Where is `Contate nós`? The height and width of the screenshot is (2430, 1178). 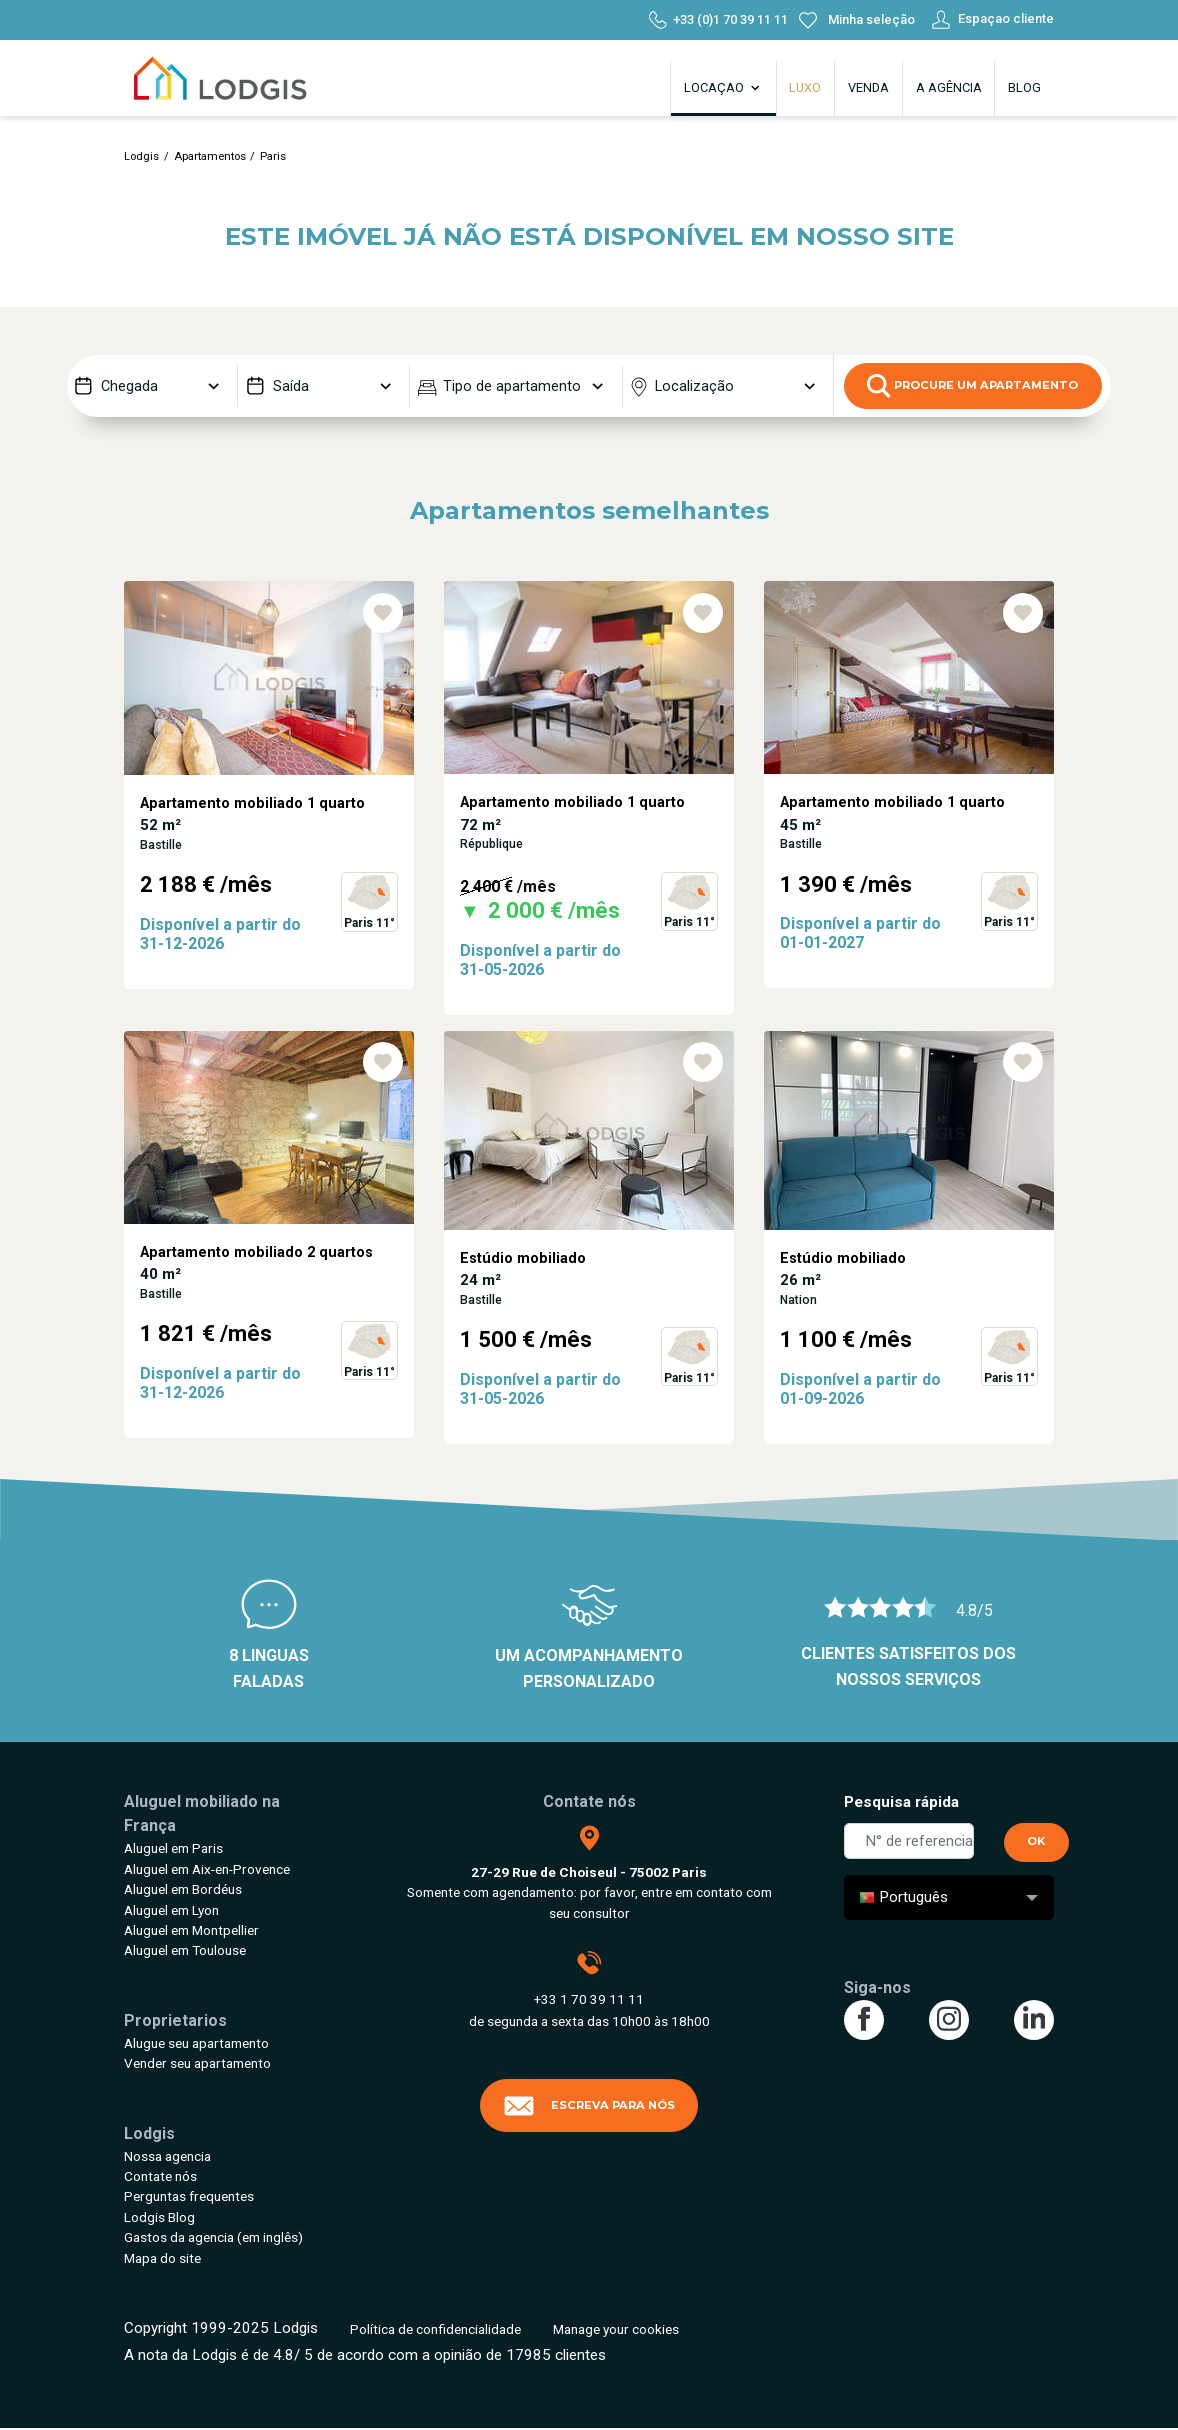
Contate nós is located at coordinates (160, 2176).